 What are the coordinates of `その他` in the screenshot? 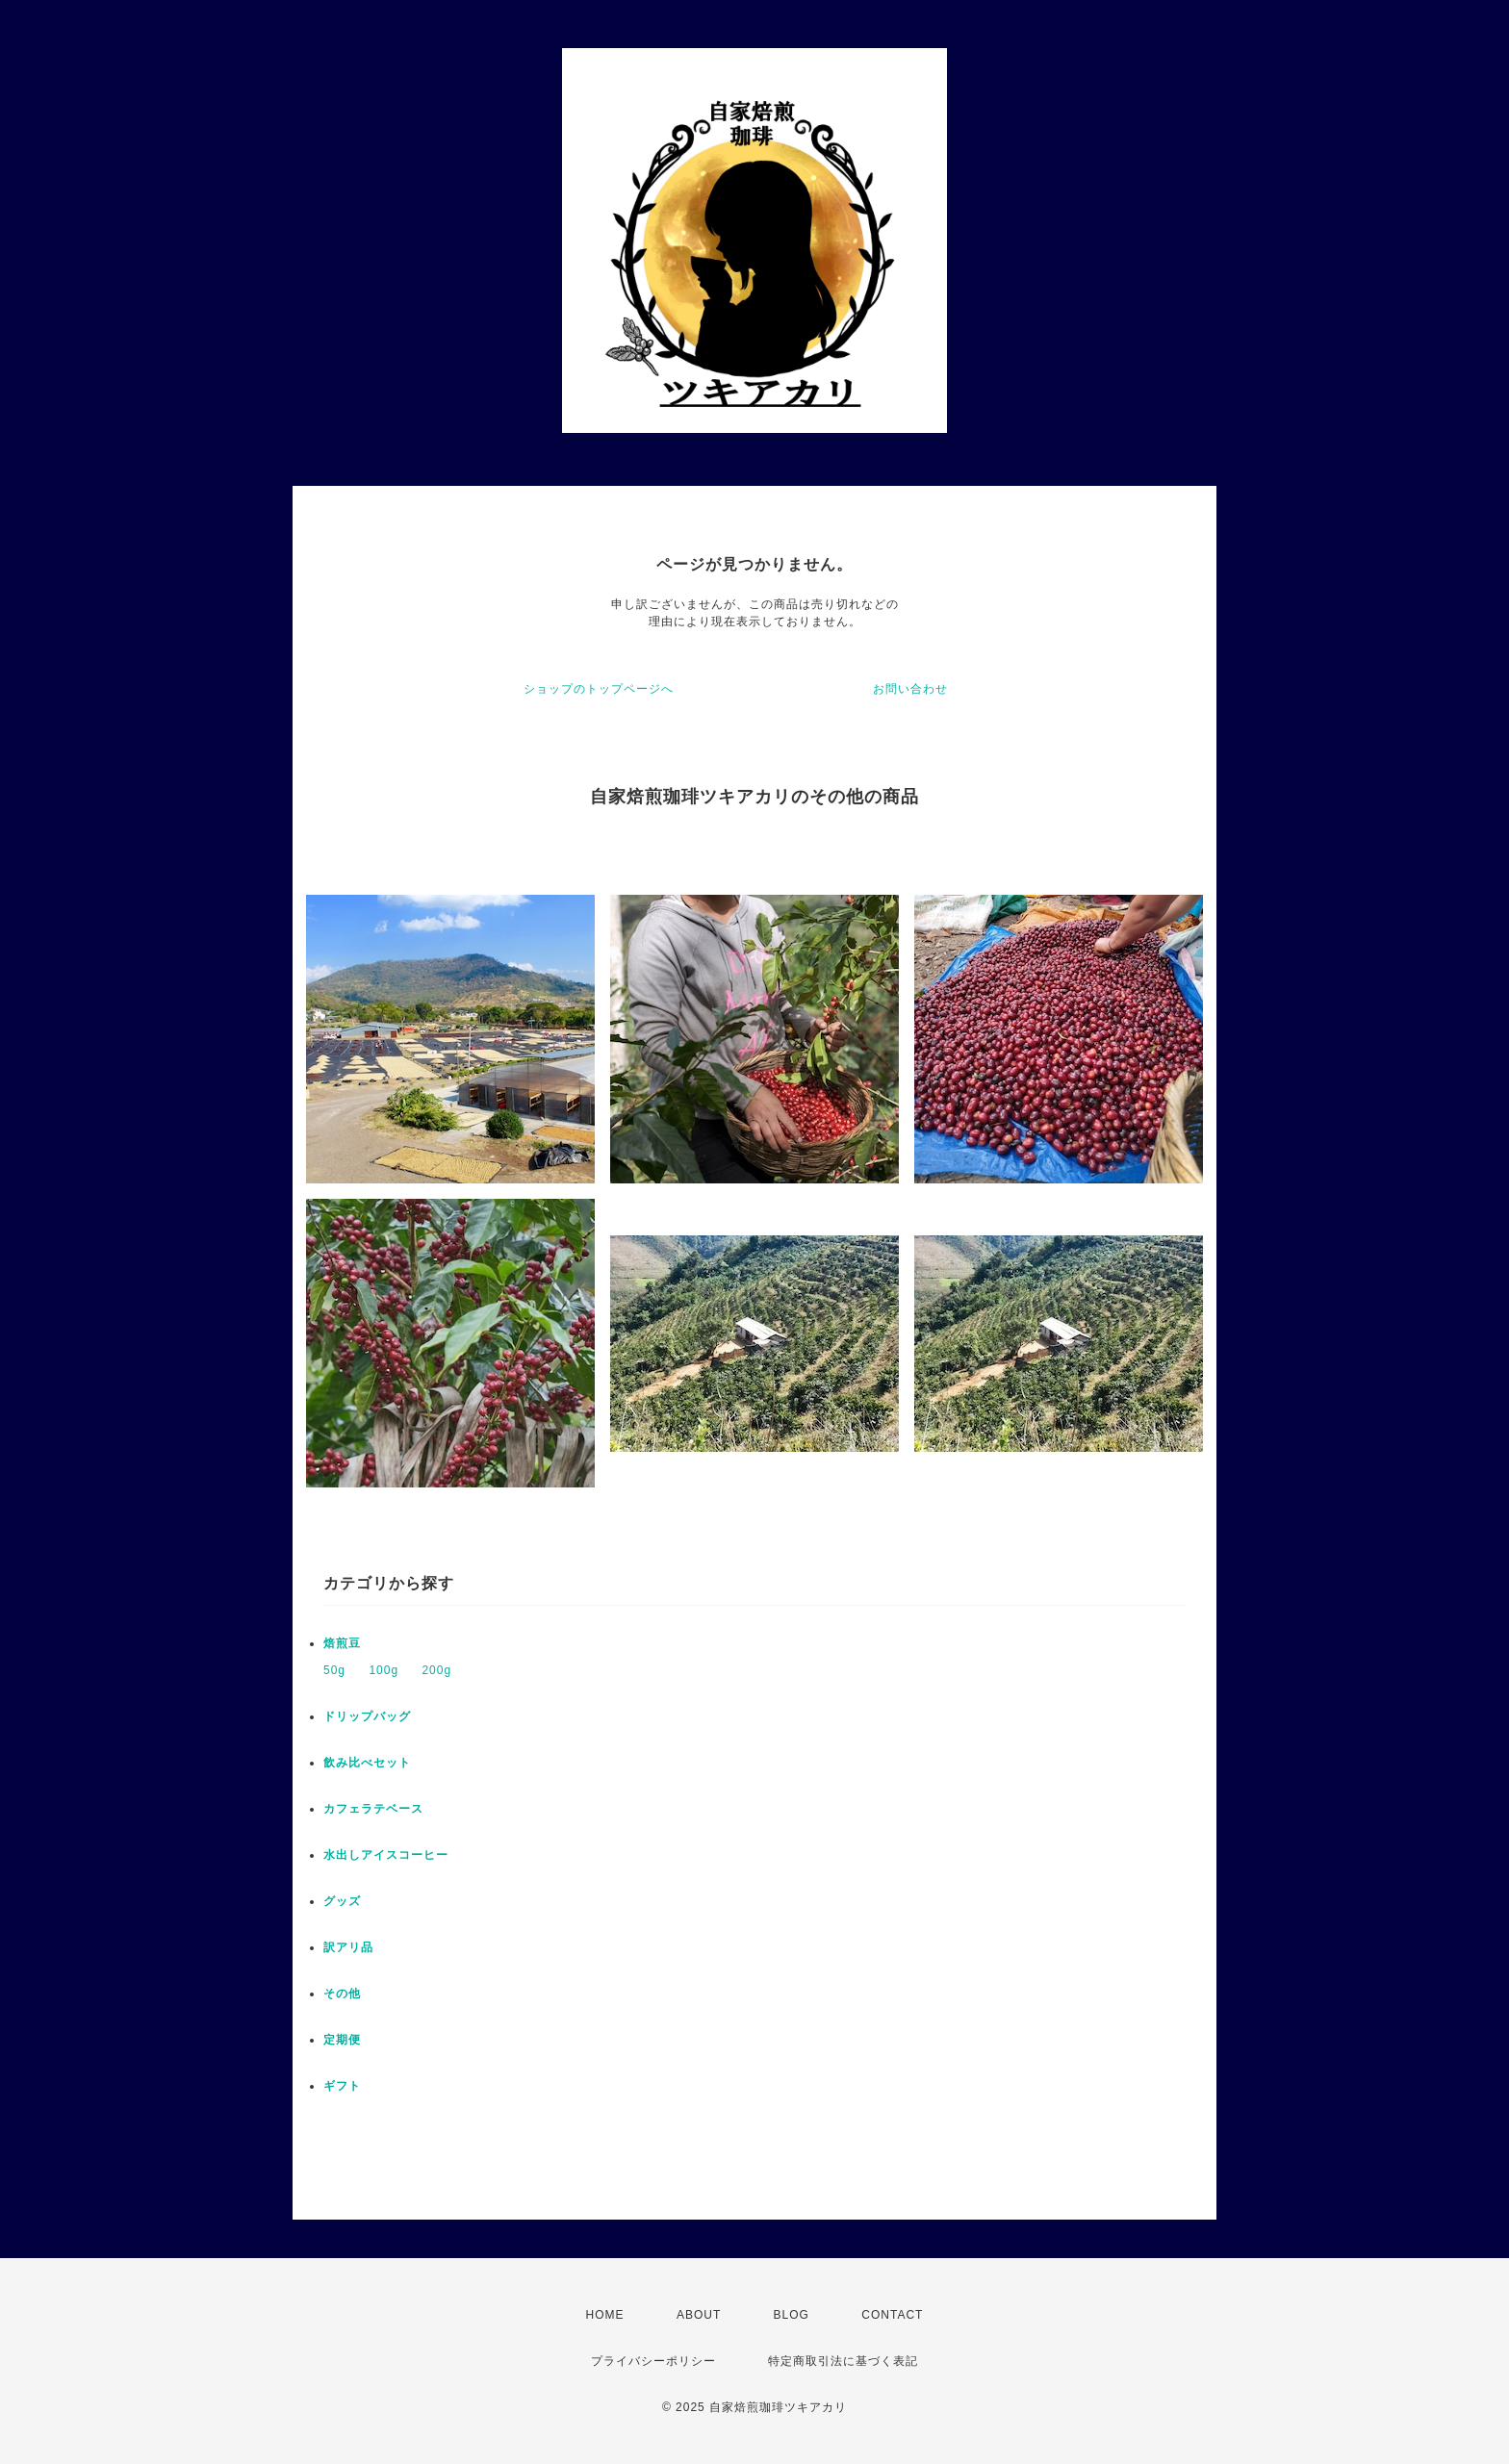 It's located at (342, 1993).